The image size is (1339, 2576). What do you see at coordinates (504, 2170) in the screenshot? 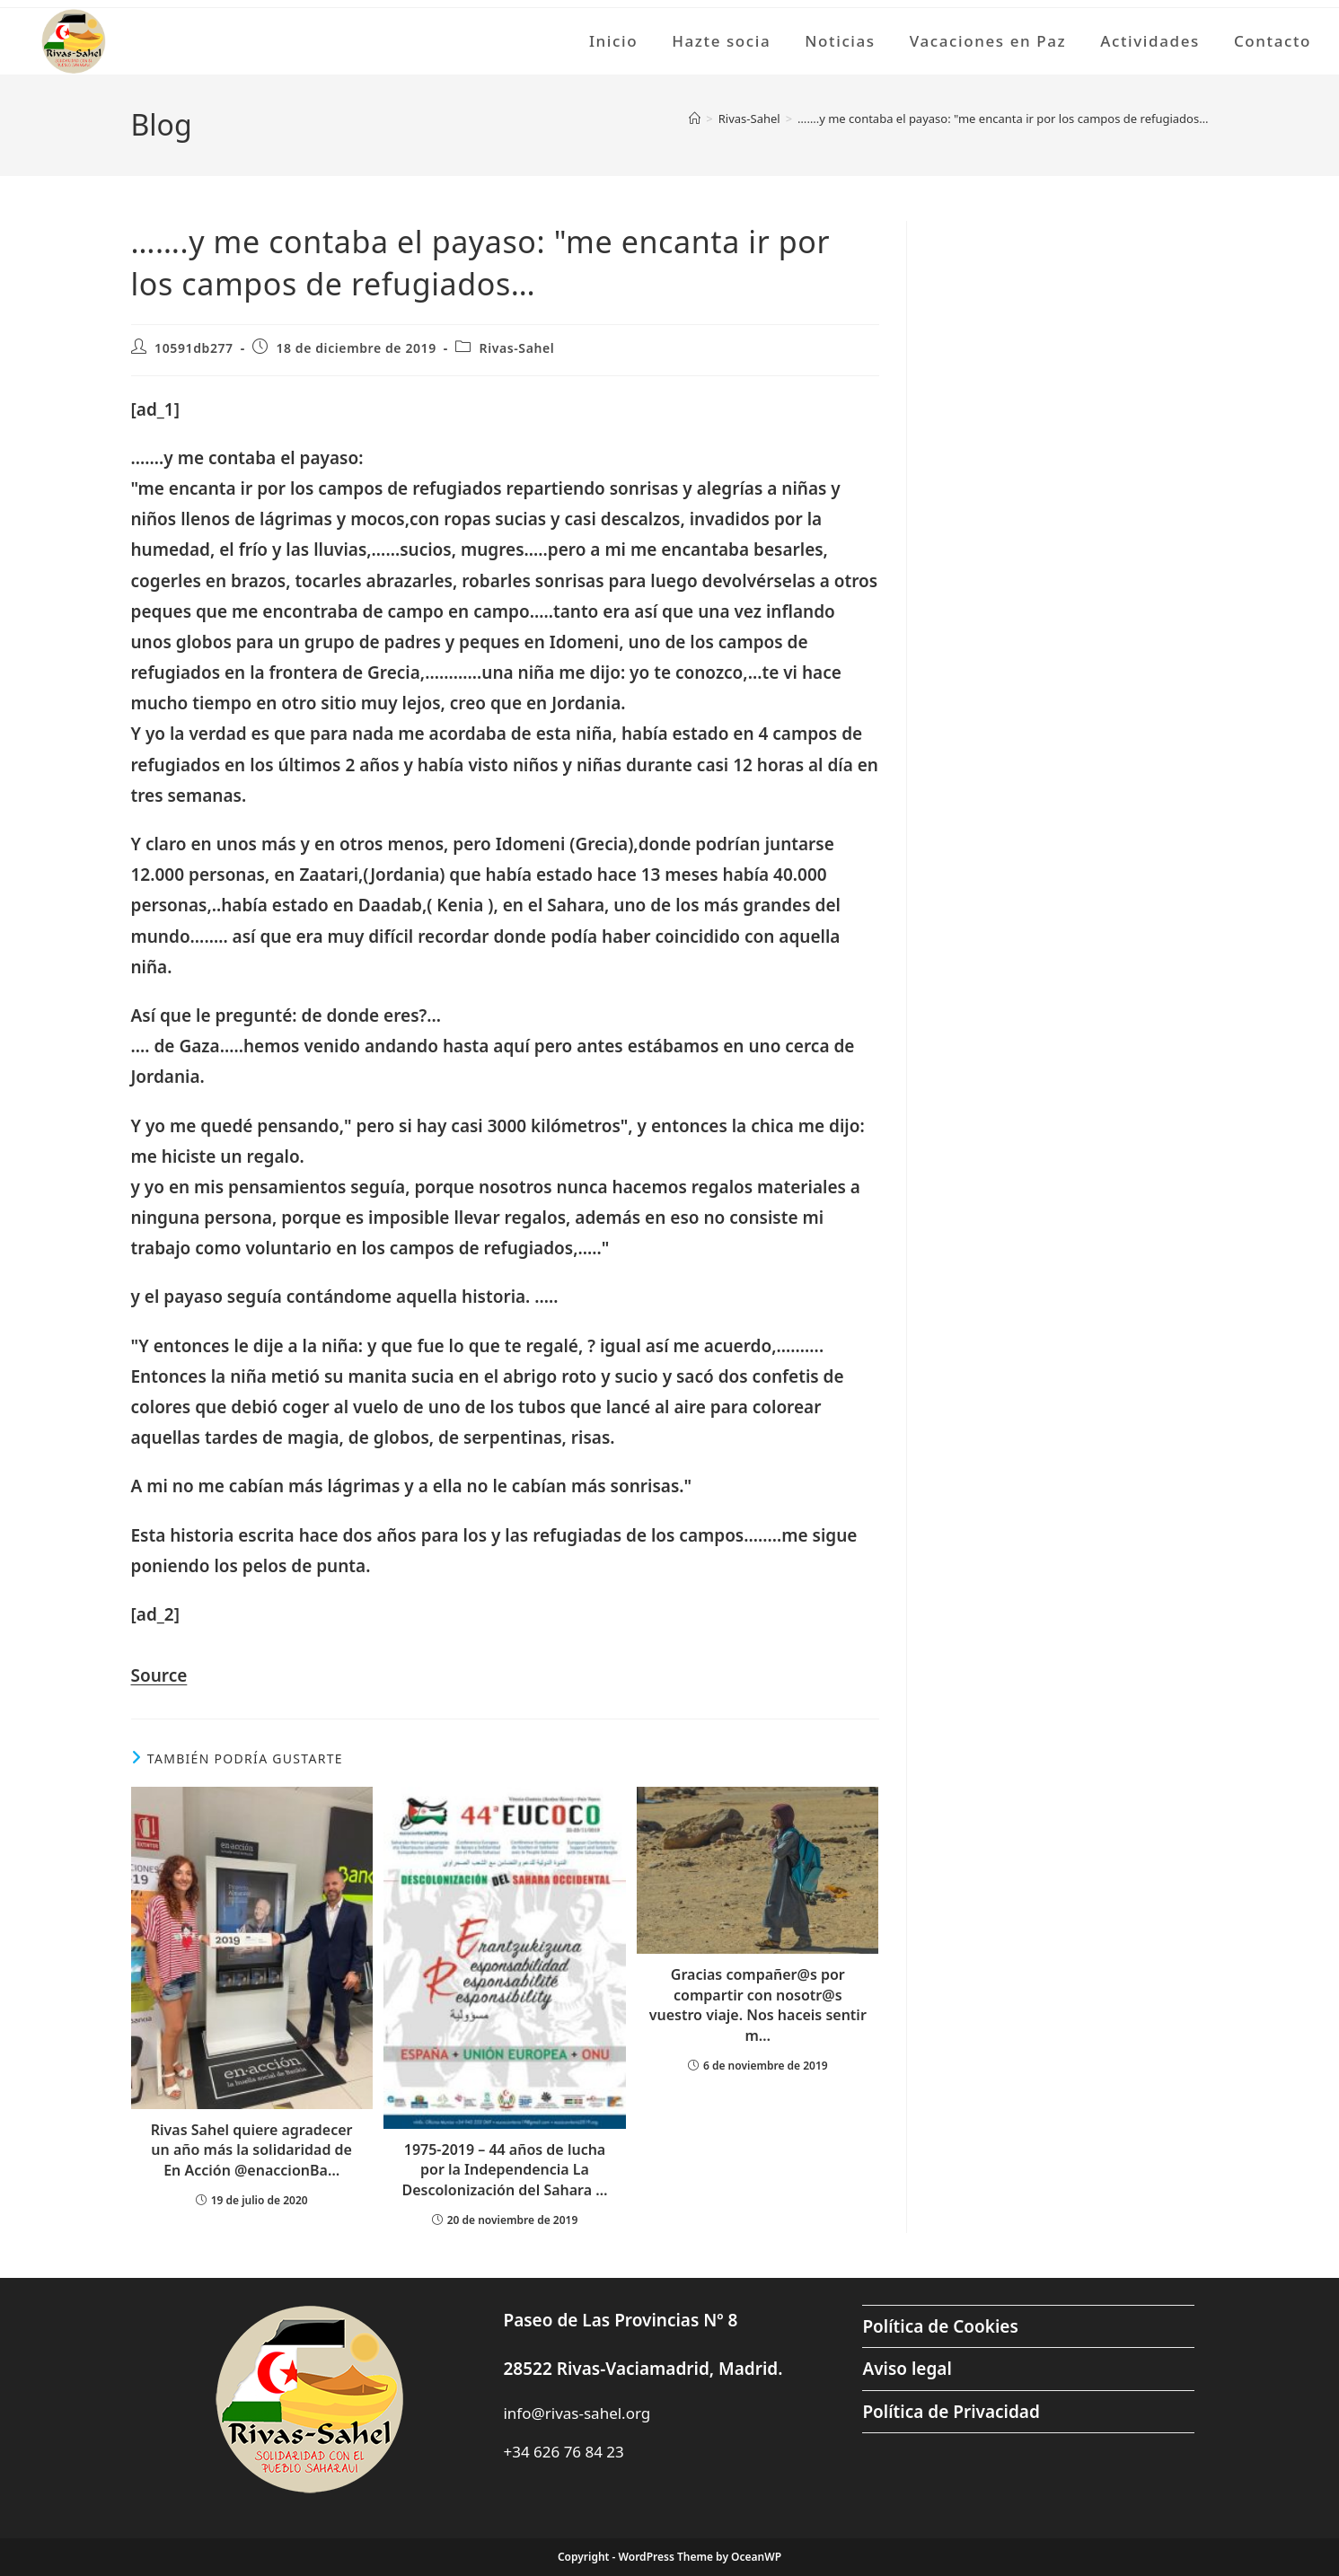
I see `1975-2019 – 44 años de lucha por la Independencia La Descolonización del Sahara …` at bounding box center [504, 2170].